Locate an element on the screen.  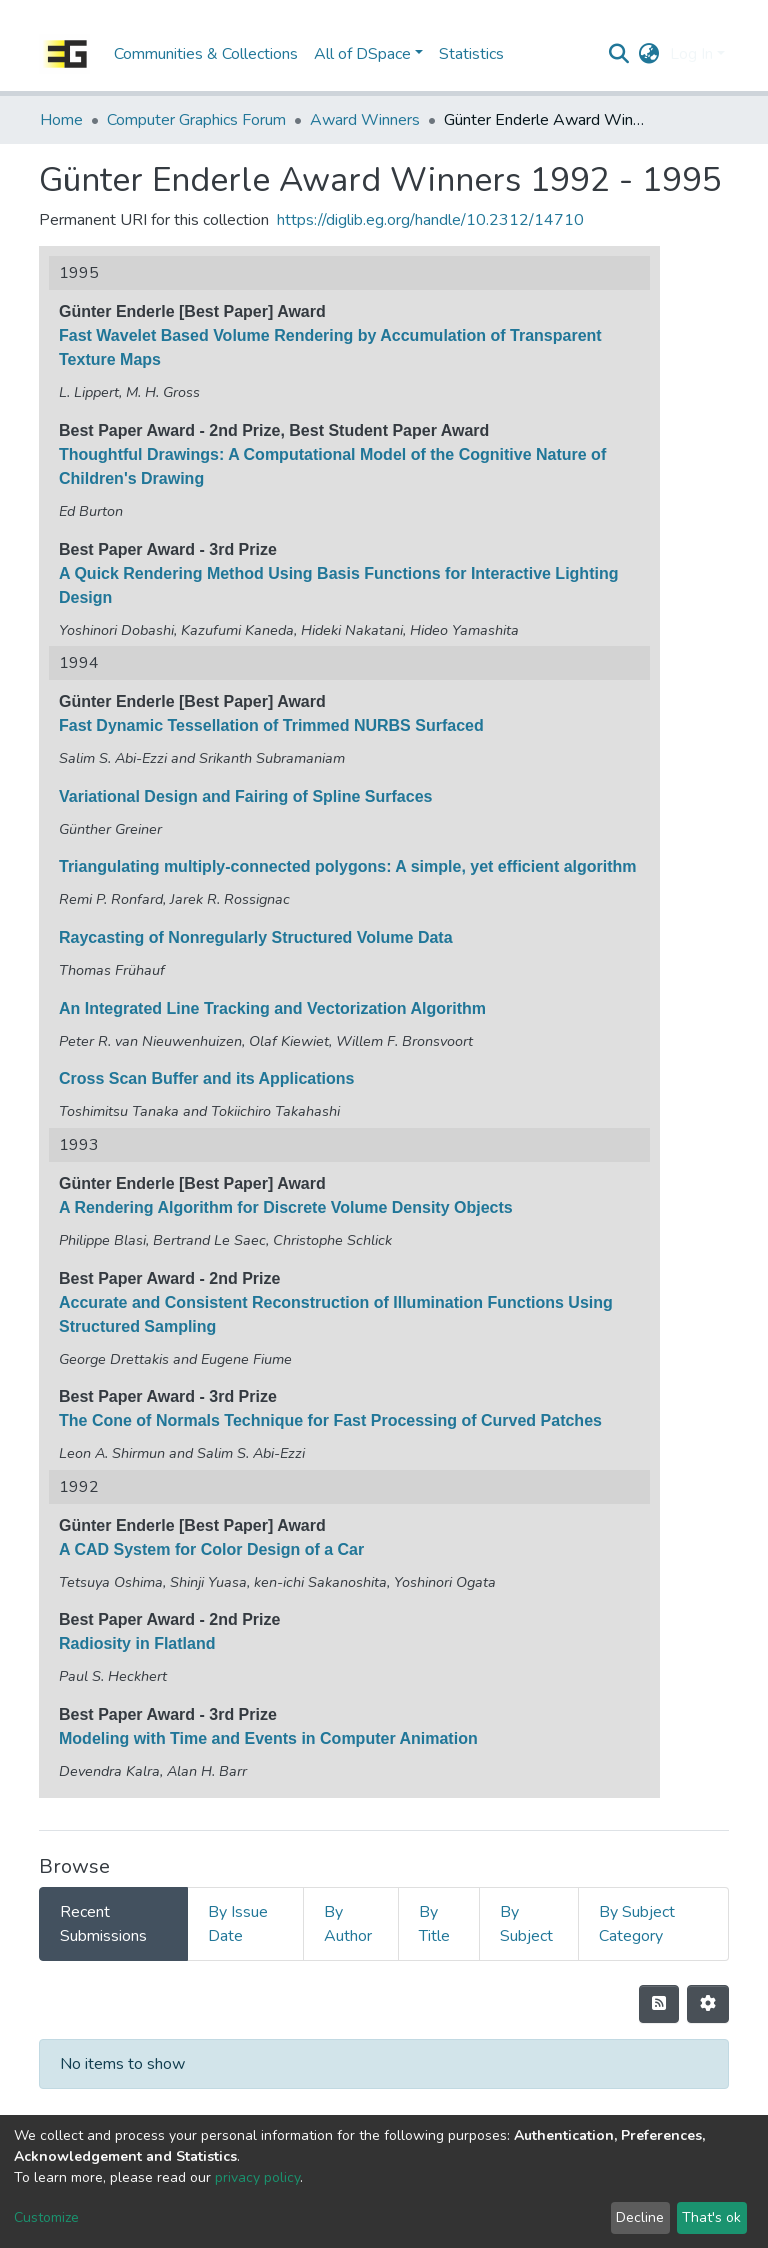
By Issue Date is located at coordinates (238, 1924).